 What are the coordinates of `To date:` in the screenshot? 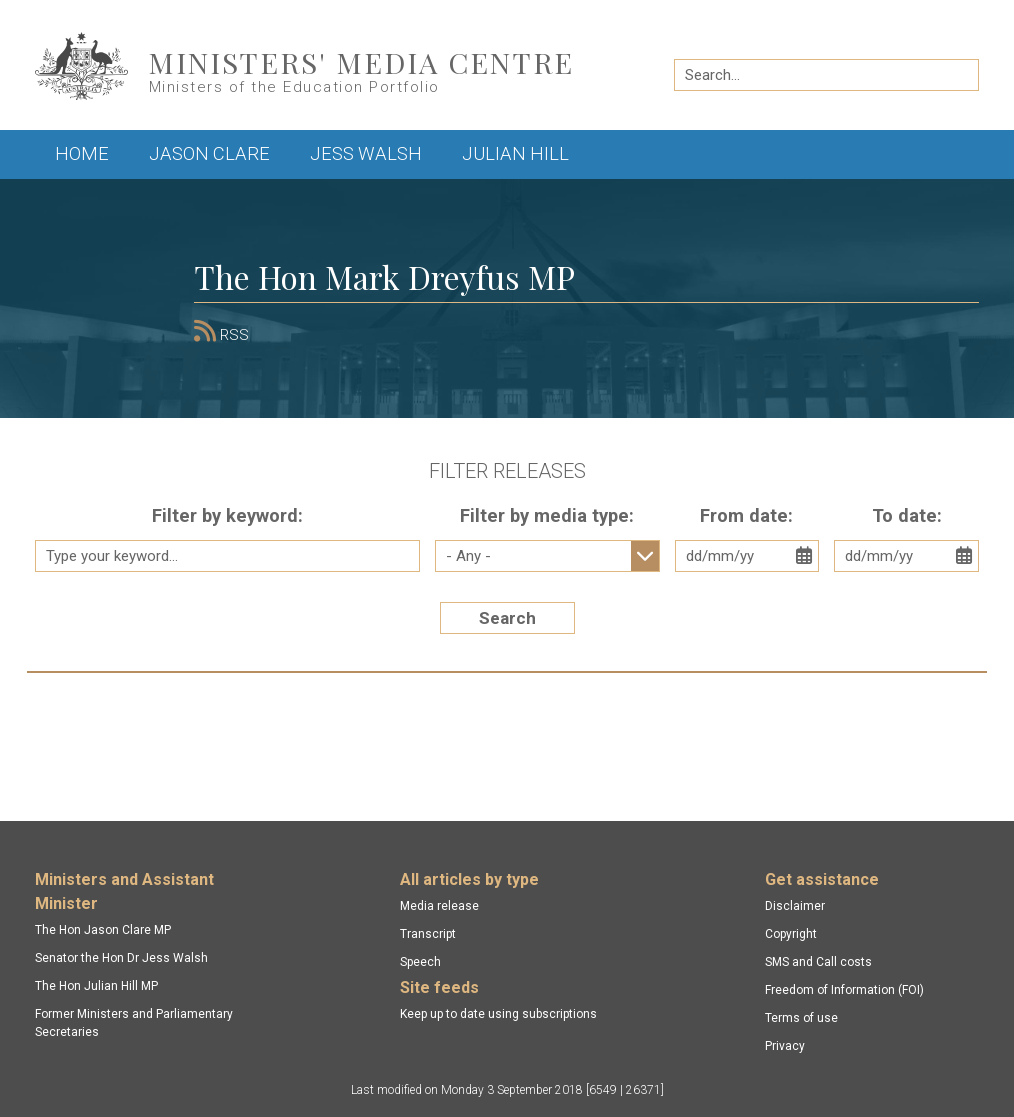 It's located at (907, 515).